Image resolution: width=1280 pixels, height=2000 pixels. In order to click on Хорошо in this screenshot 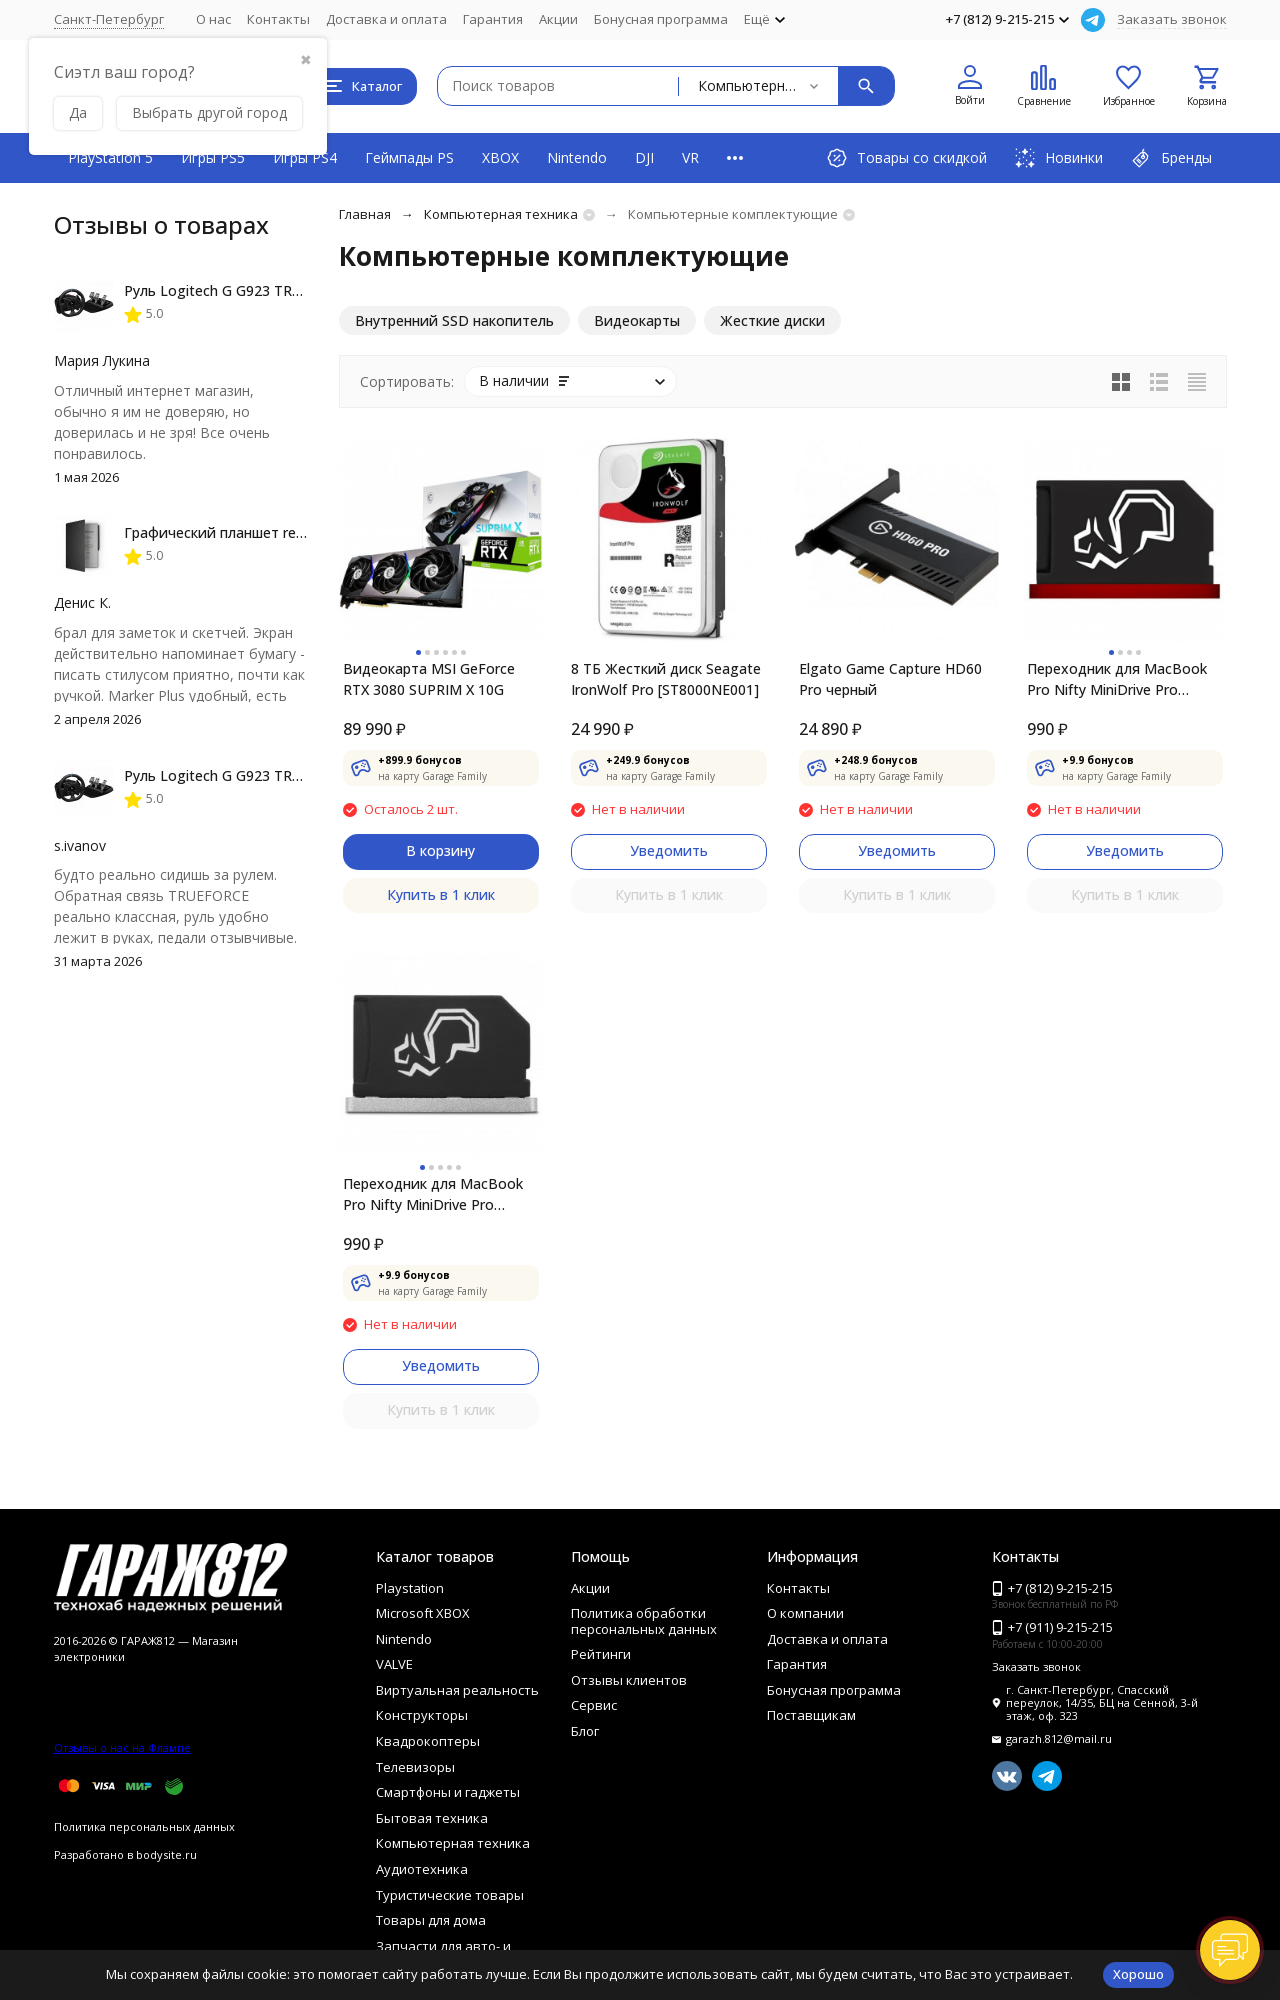, I will do `click(1138, 1974)`.